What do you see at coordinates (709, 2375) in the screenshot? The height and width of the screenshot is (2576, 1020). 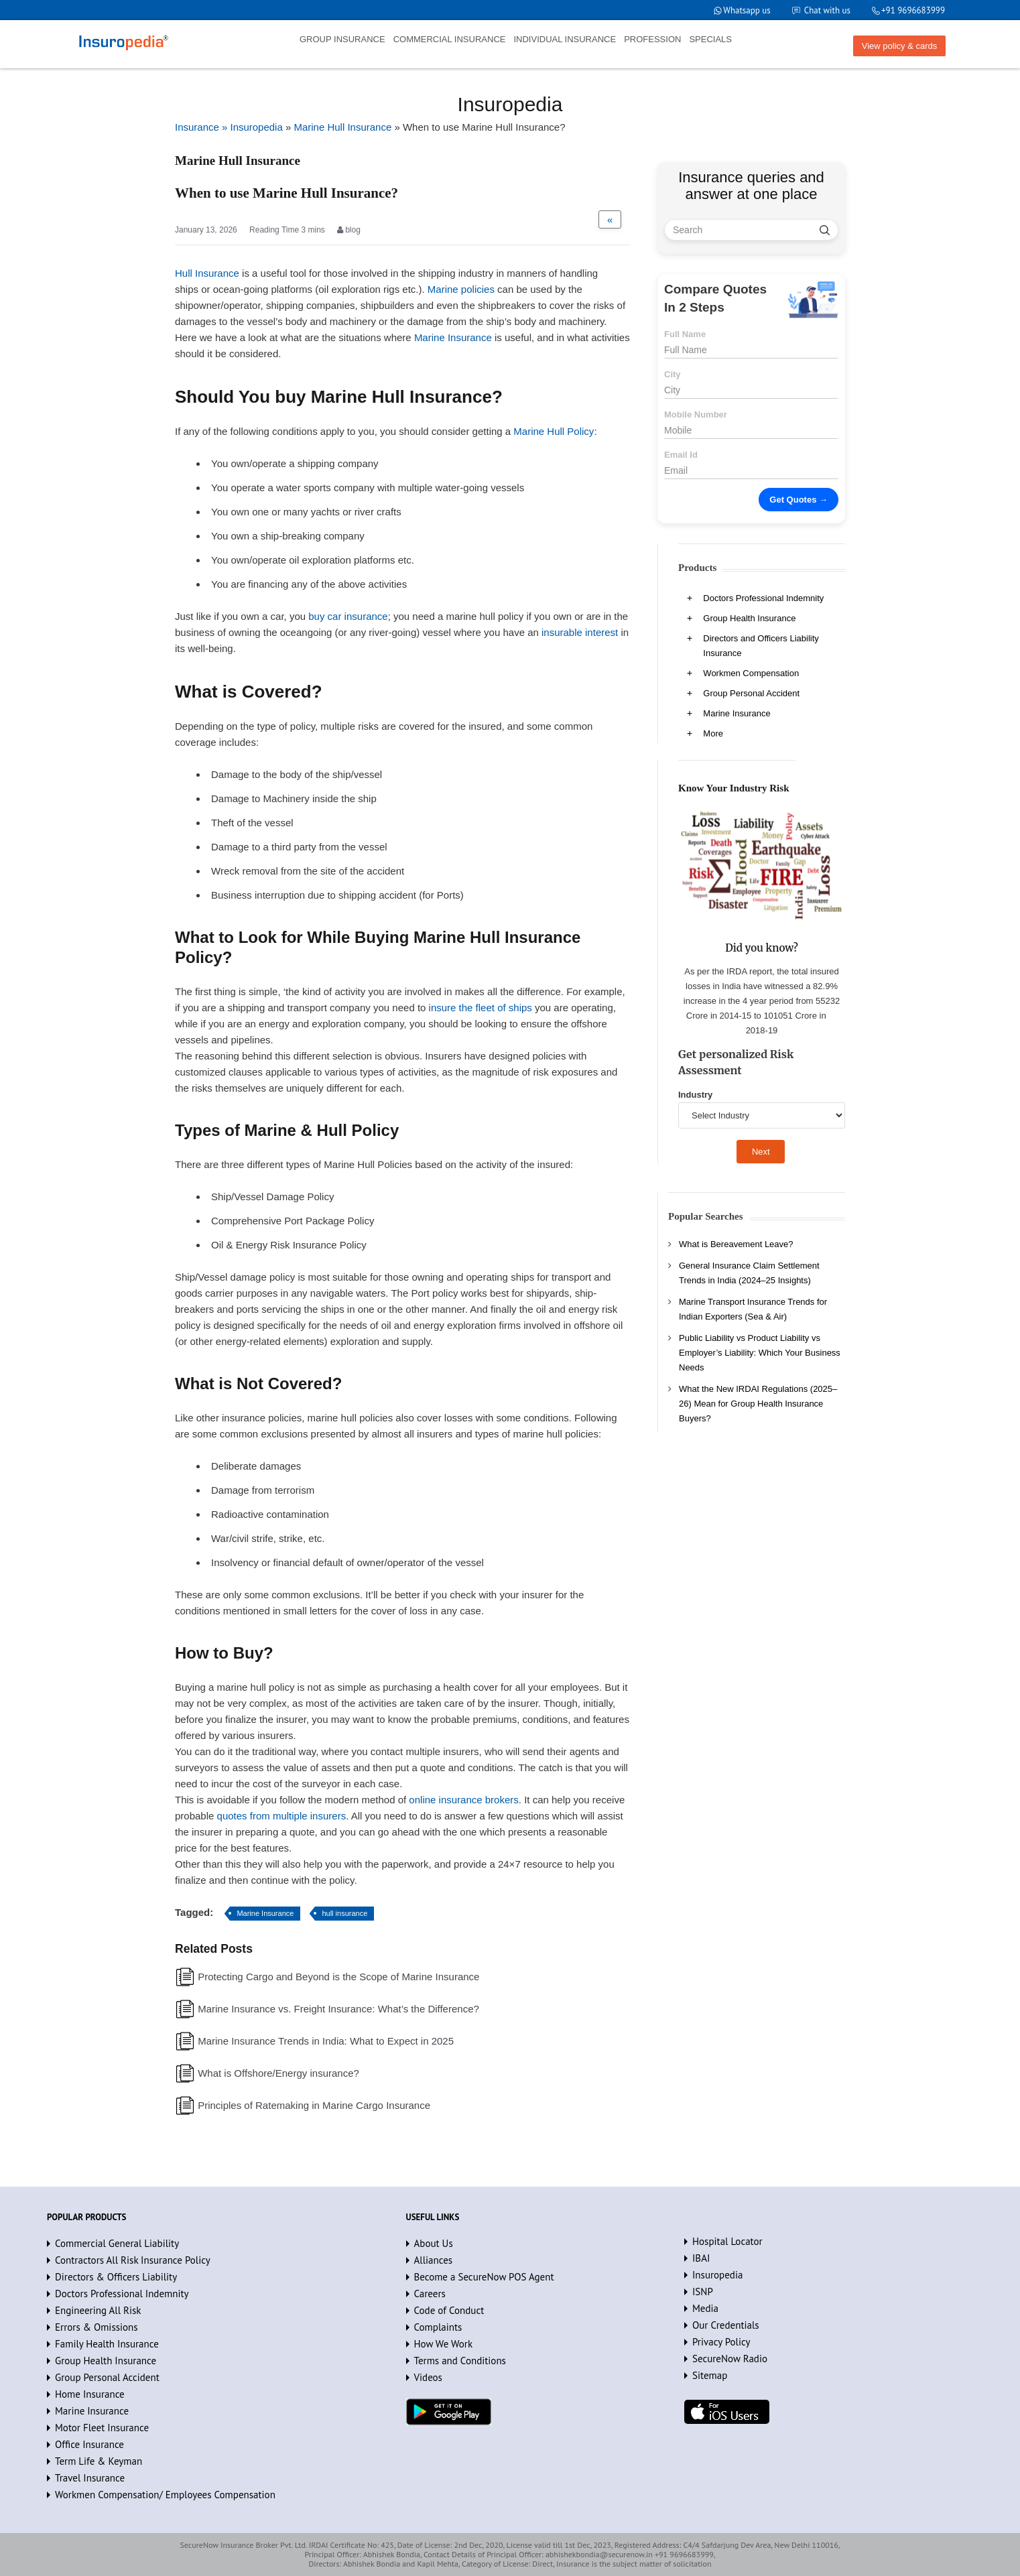 I see `Sitemap` at bounding box center [709, 2375].